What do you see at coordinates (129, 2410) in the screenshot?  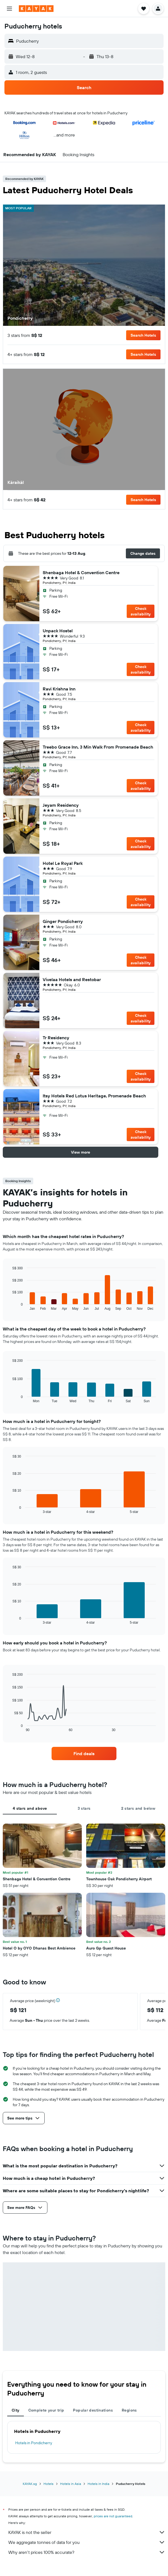 I see `Regions [tab]` at bounding box center [129, 2410].